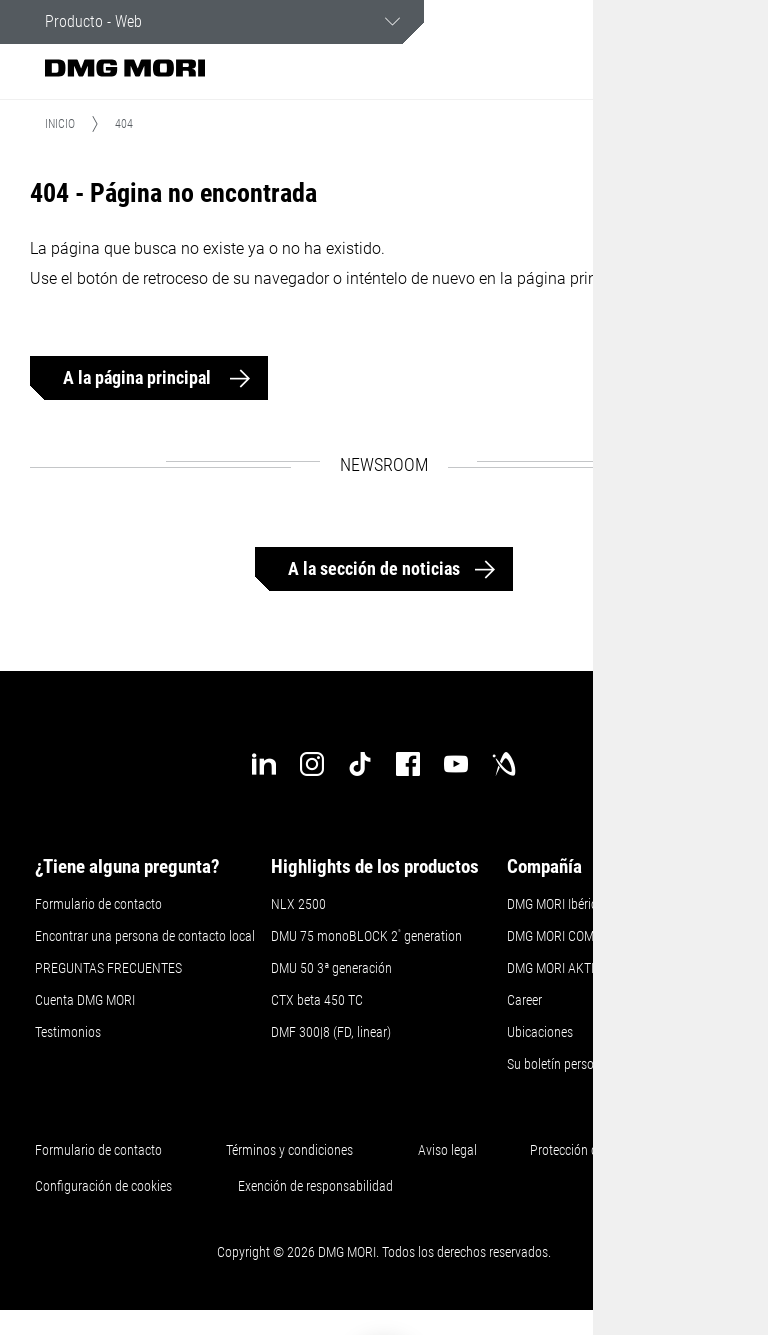 This screenshot has height=1335, width=768. I want to click on Inicio, so click(60, 127).